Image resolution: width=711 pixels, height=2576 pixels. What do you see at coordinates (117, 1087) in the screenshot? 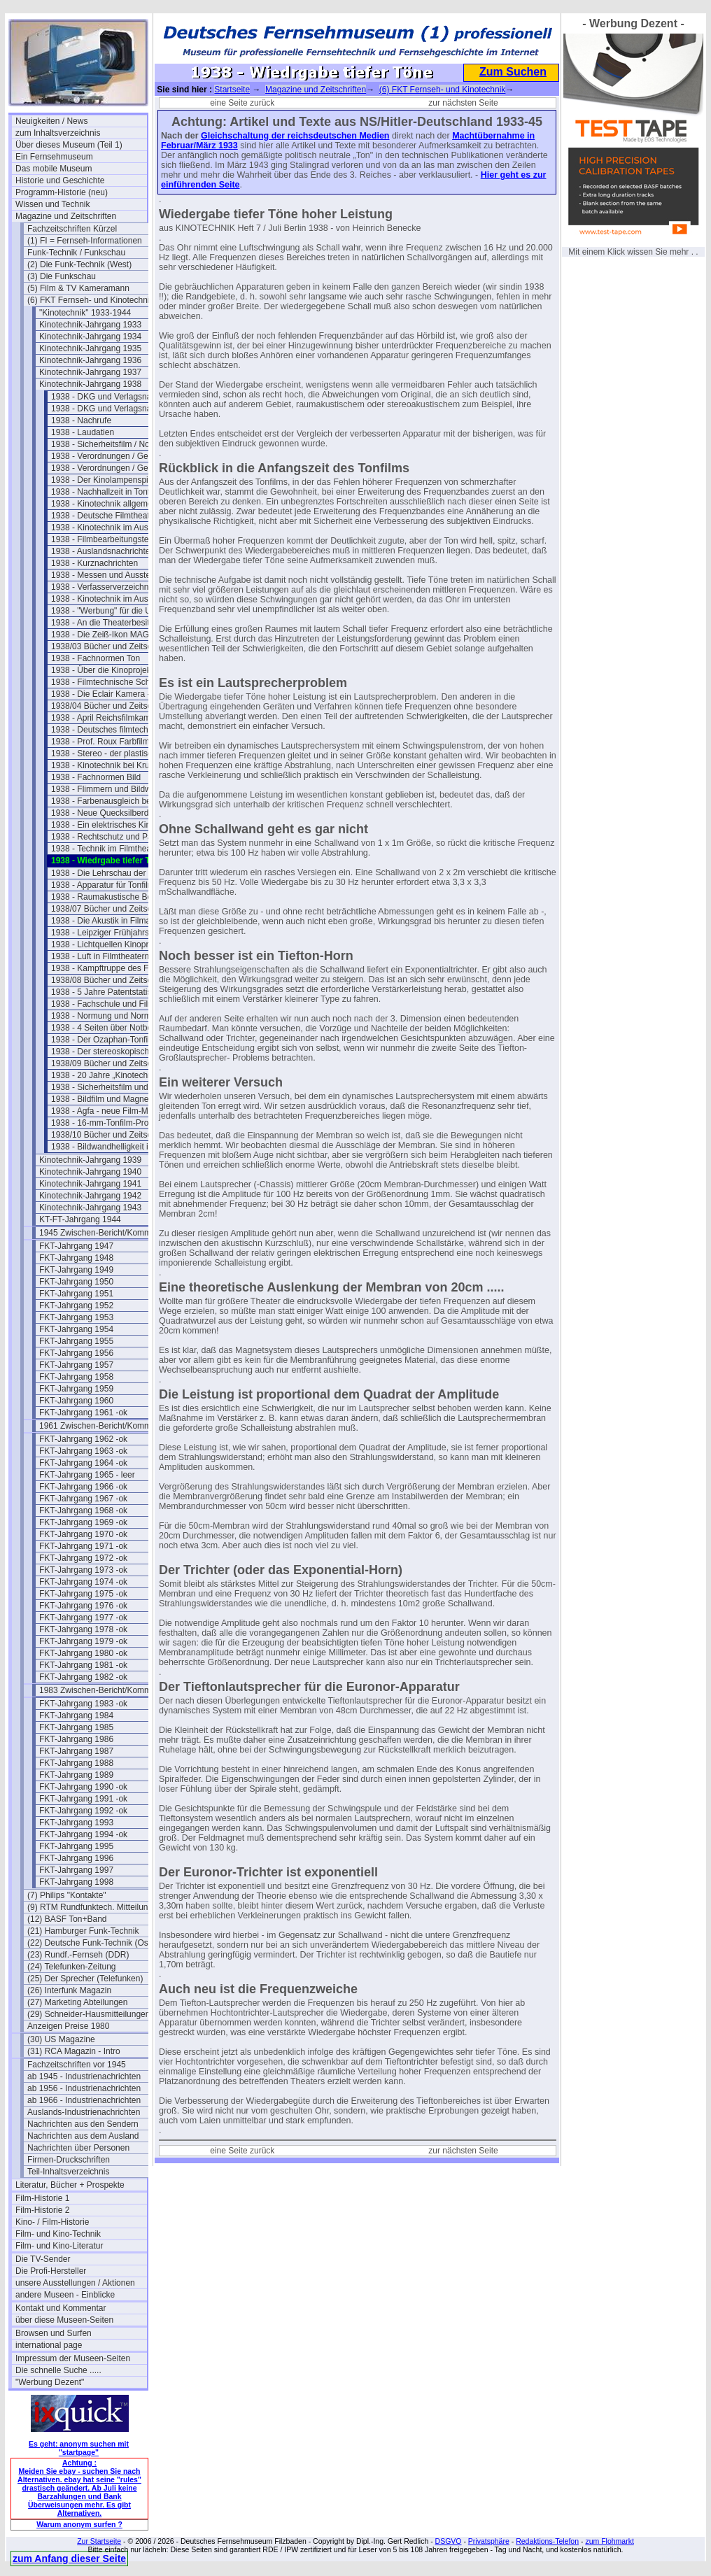
I see `1938 - Sicherheitsfilm und Magnetton` at bounding box center [117, 1087].